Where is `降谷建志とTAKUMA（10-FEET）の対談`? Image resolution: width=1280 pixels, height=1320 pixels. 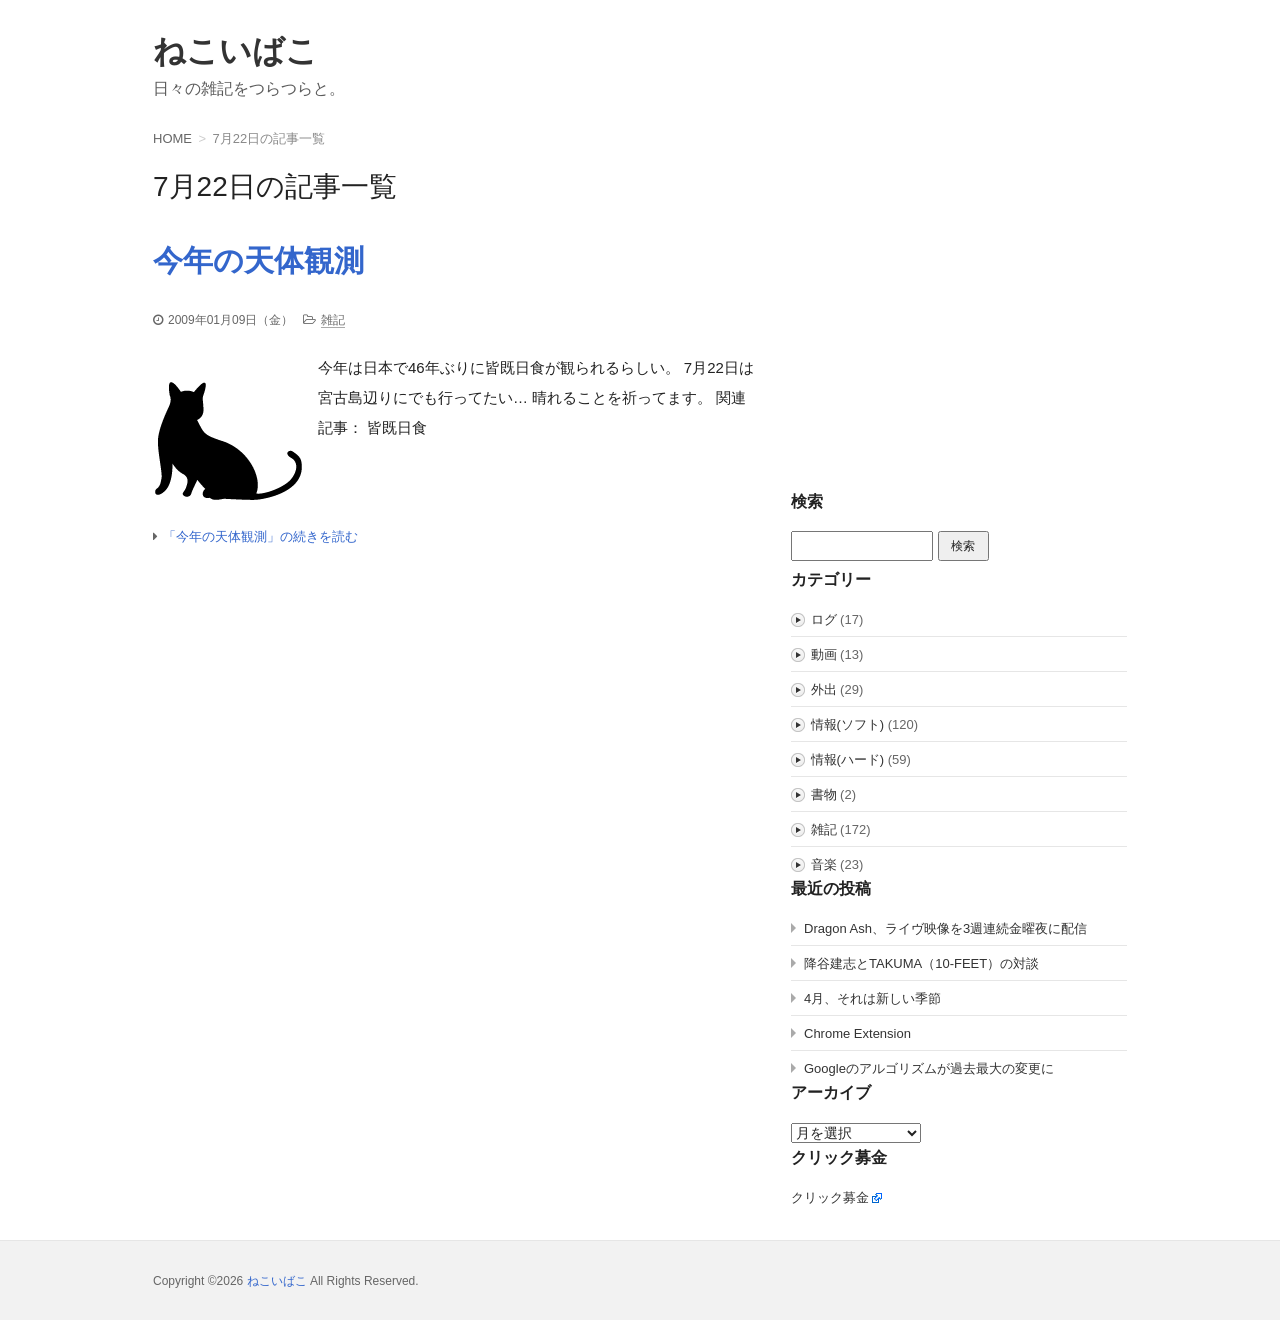 降谷建志とTAKUMA（10-FEET）の対談 is located at coordinates (921, 963).